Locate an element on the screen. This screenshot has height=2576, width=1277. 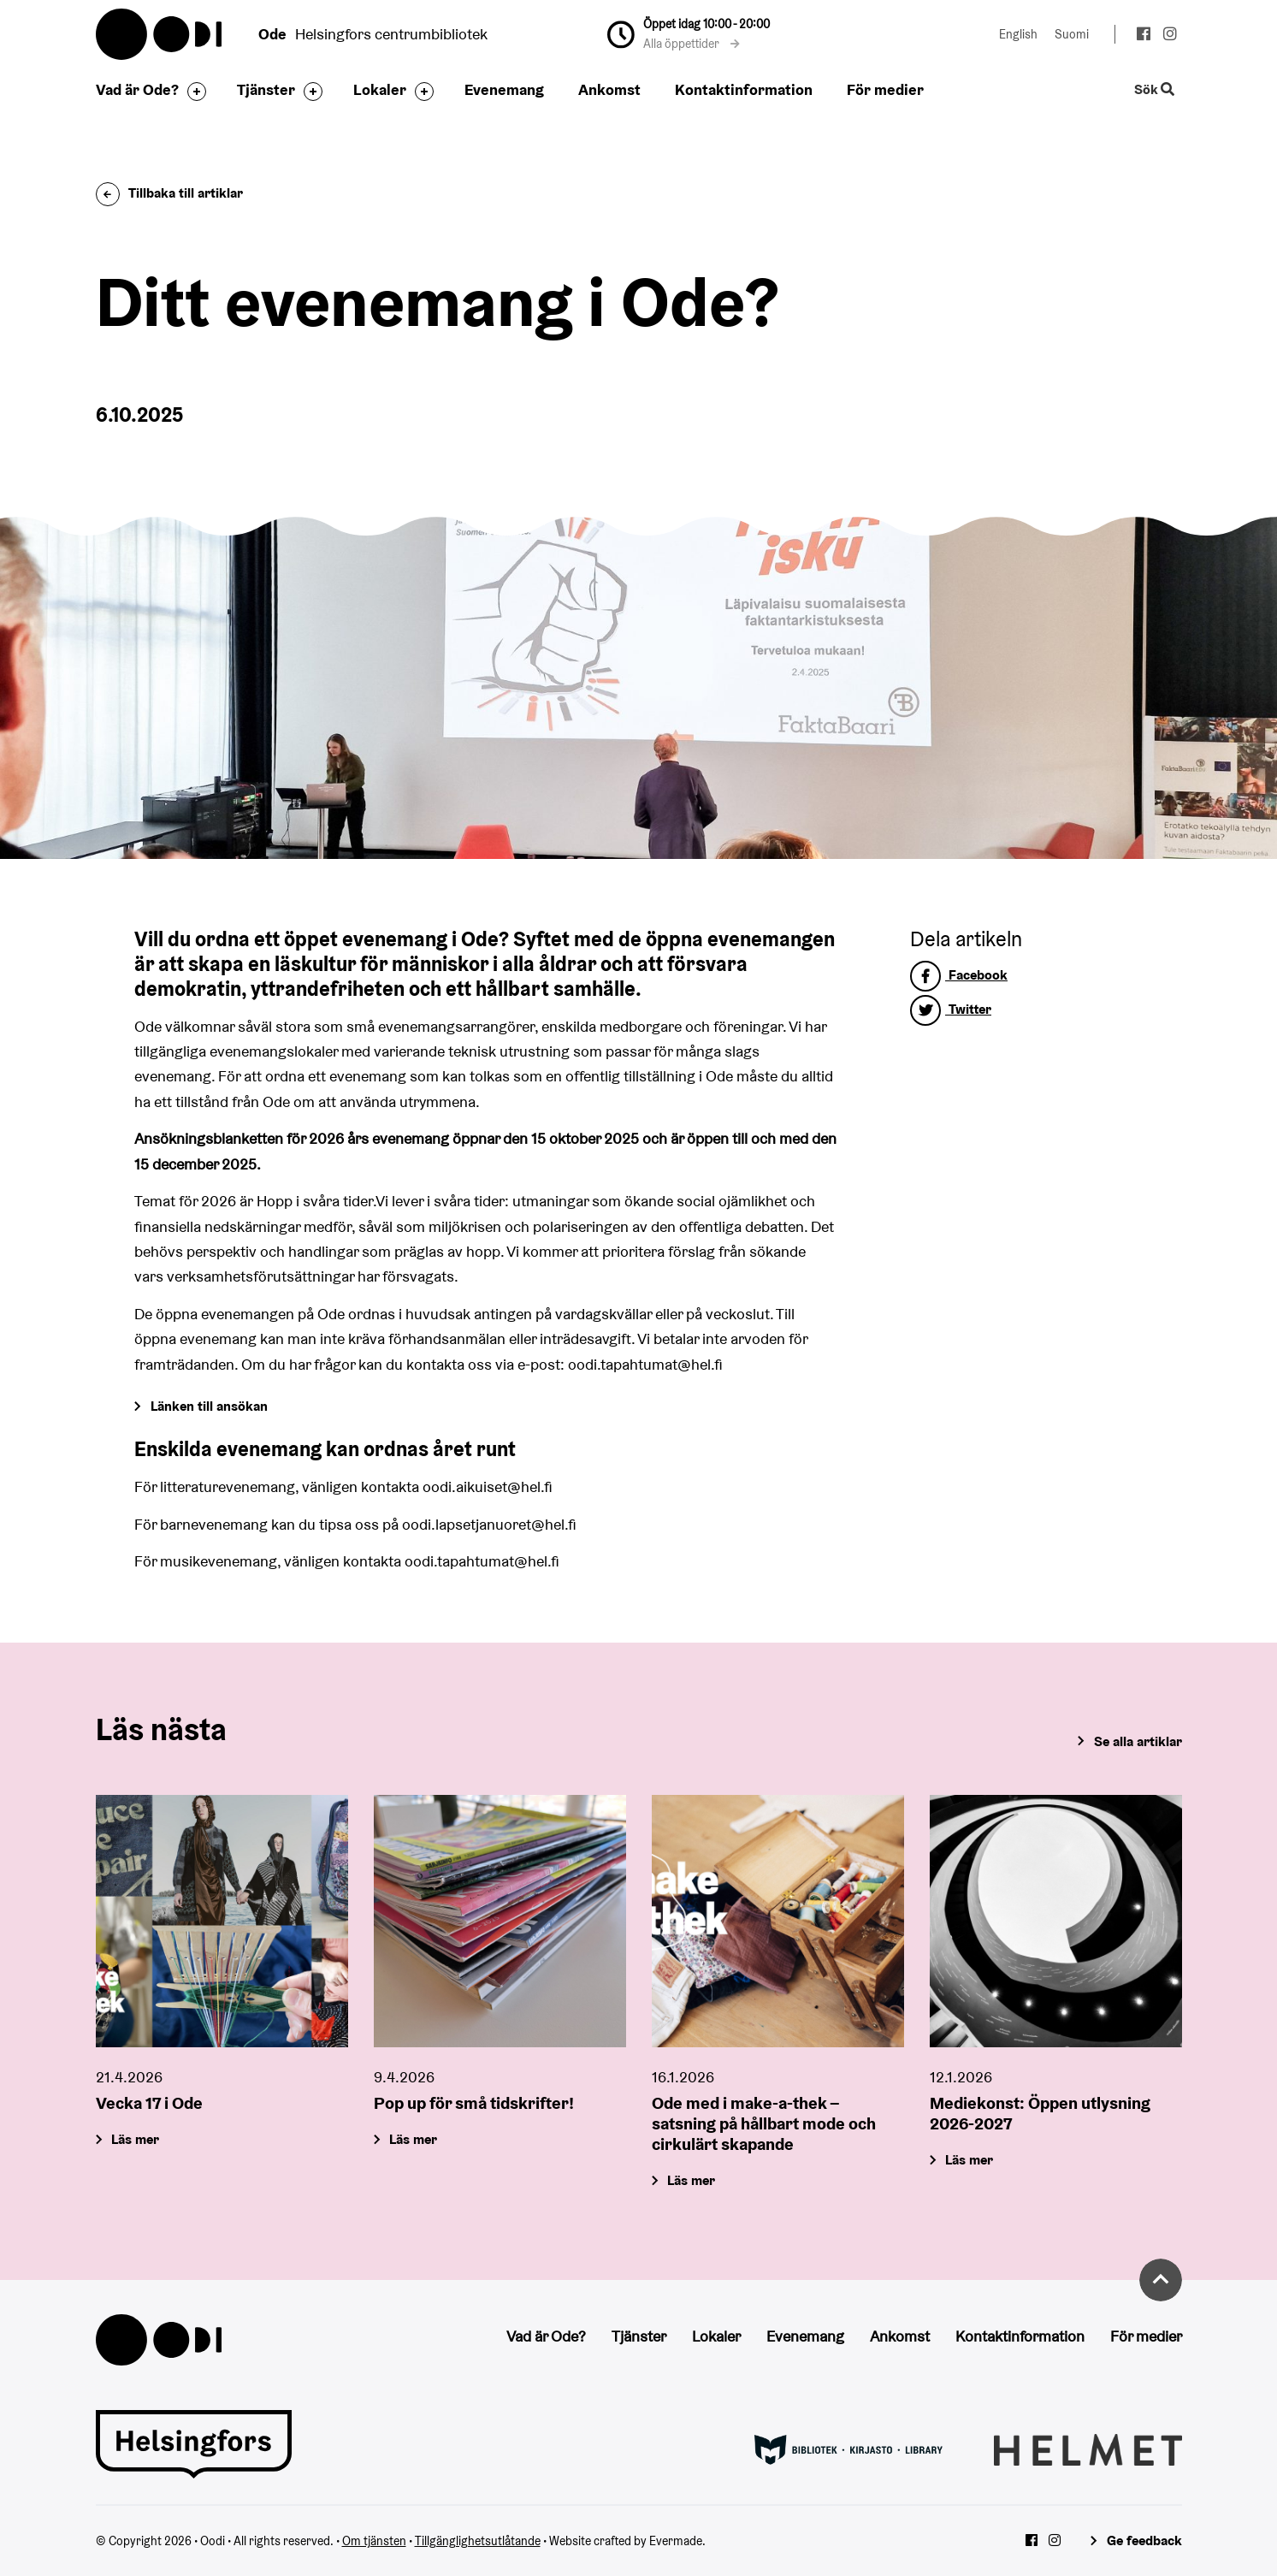
Alla öppettider is located at coordinates (691, 43).